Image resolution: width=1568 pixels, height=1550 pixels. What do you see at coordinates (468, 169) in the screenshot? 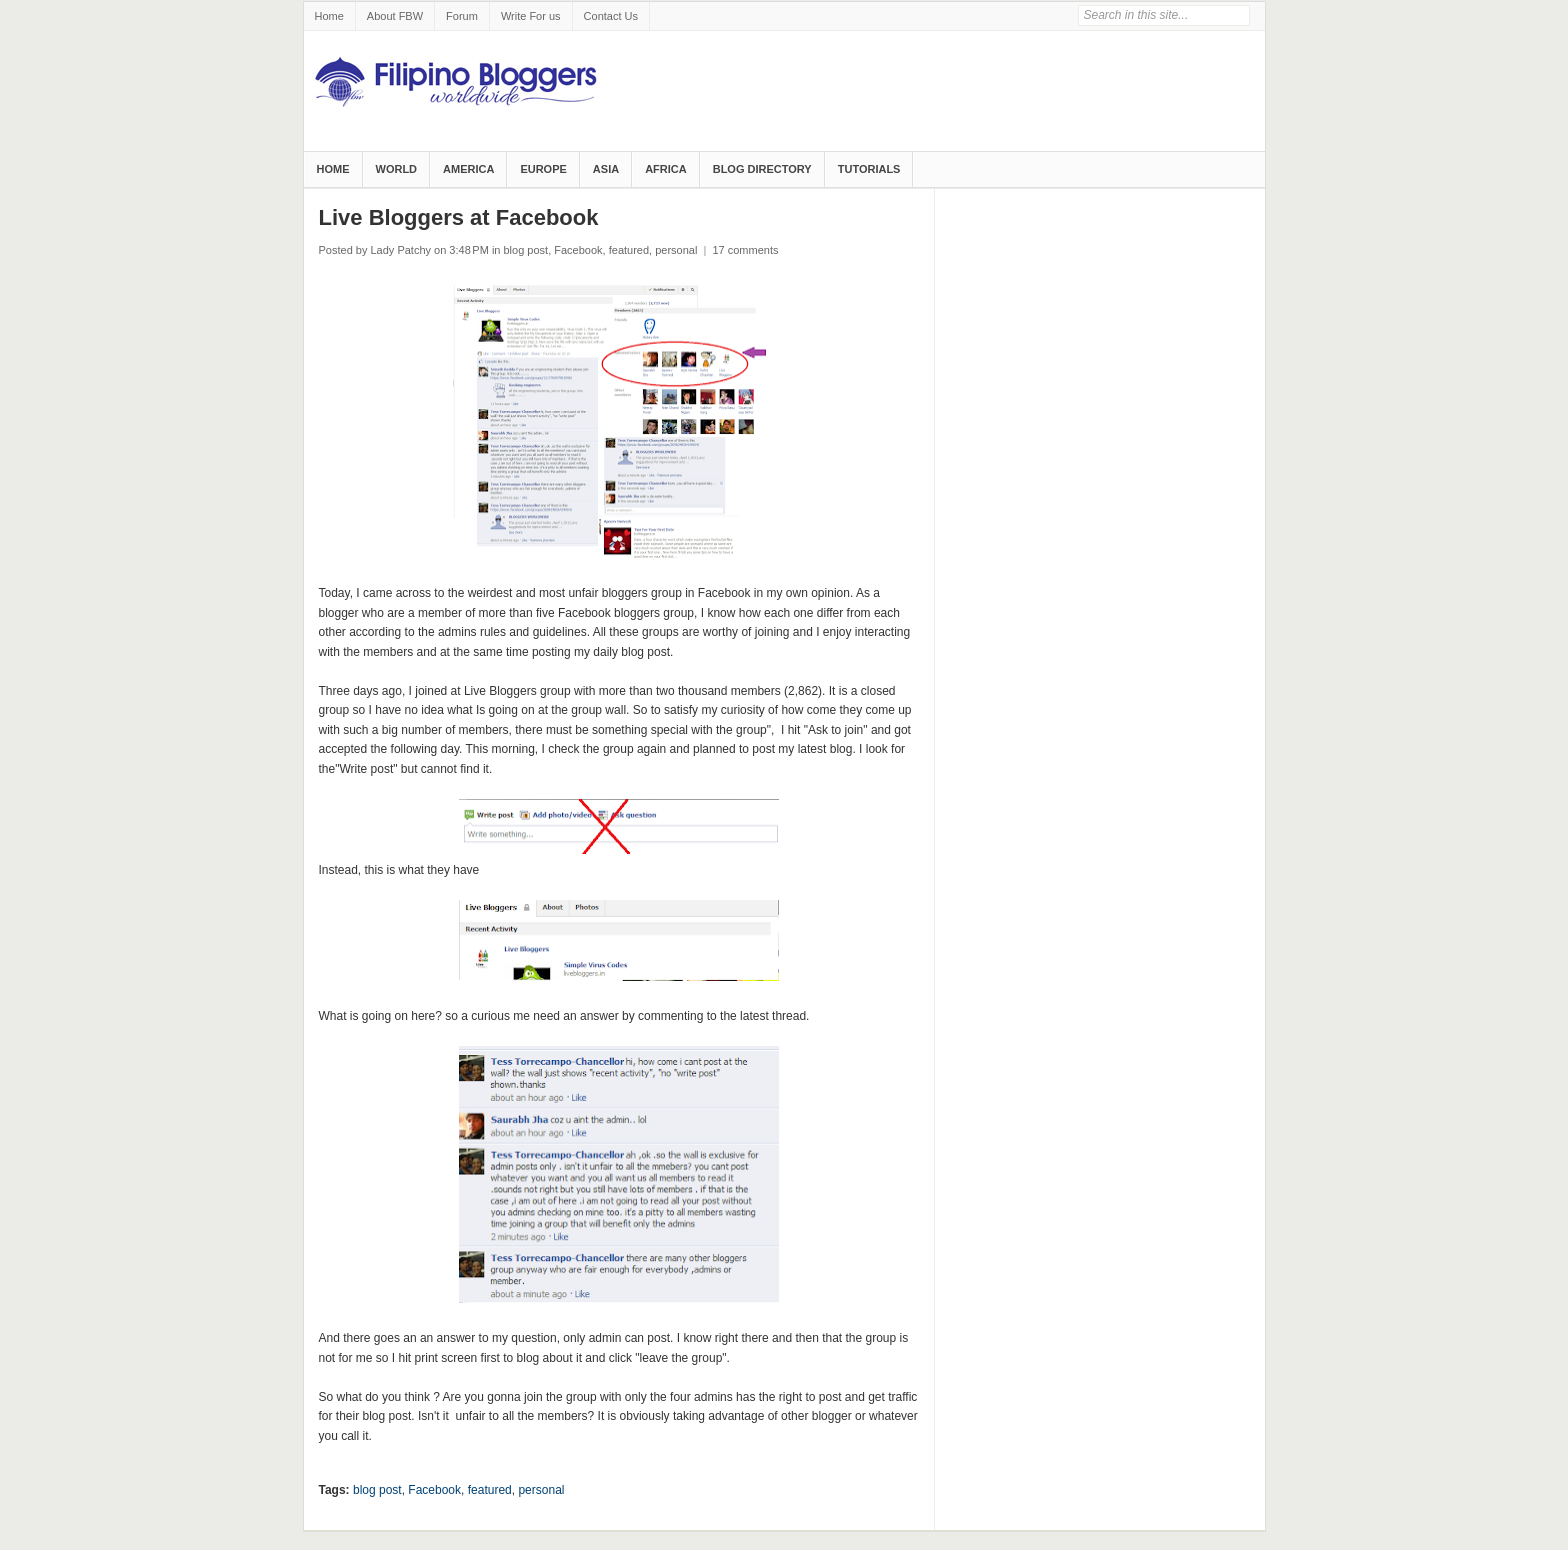
I see `America` at bounding box center [468, 169].